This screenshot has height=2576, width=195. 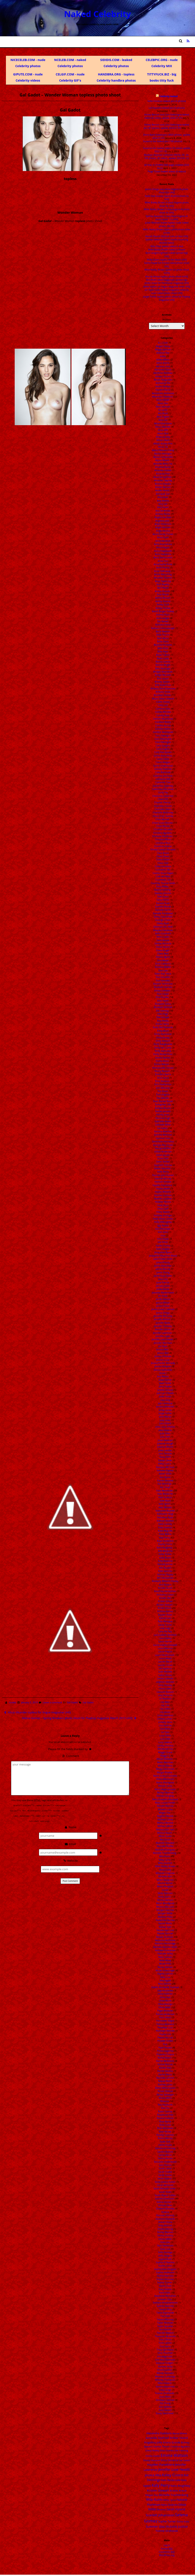 I want to click on Ana De Armas, so click(x=163, y=510).